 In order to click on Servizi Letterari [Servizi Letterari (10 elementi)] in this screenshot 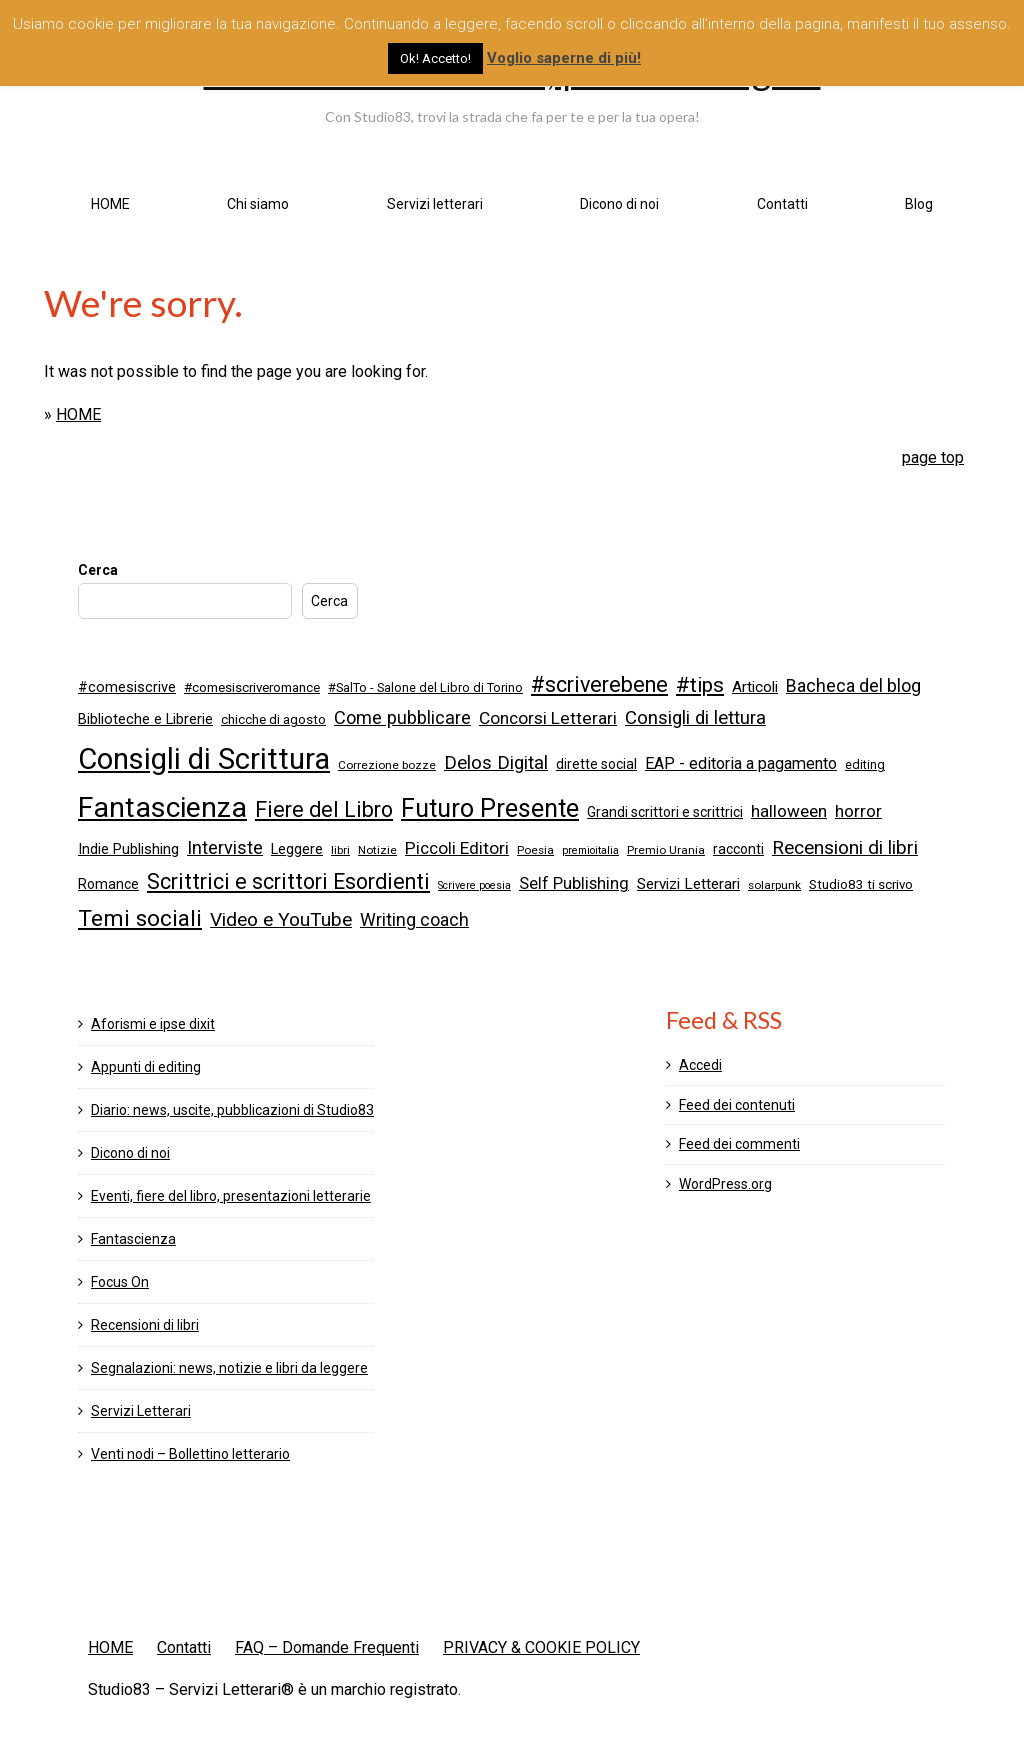, I will do `click(688, 884)`.